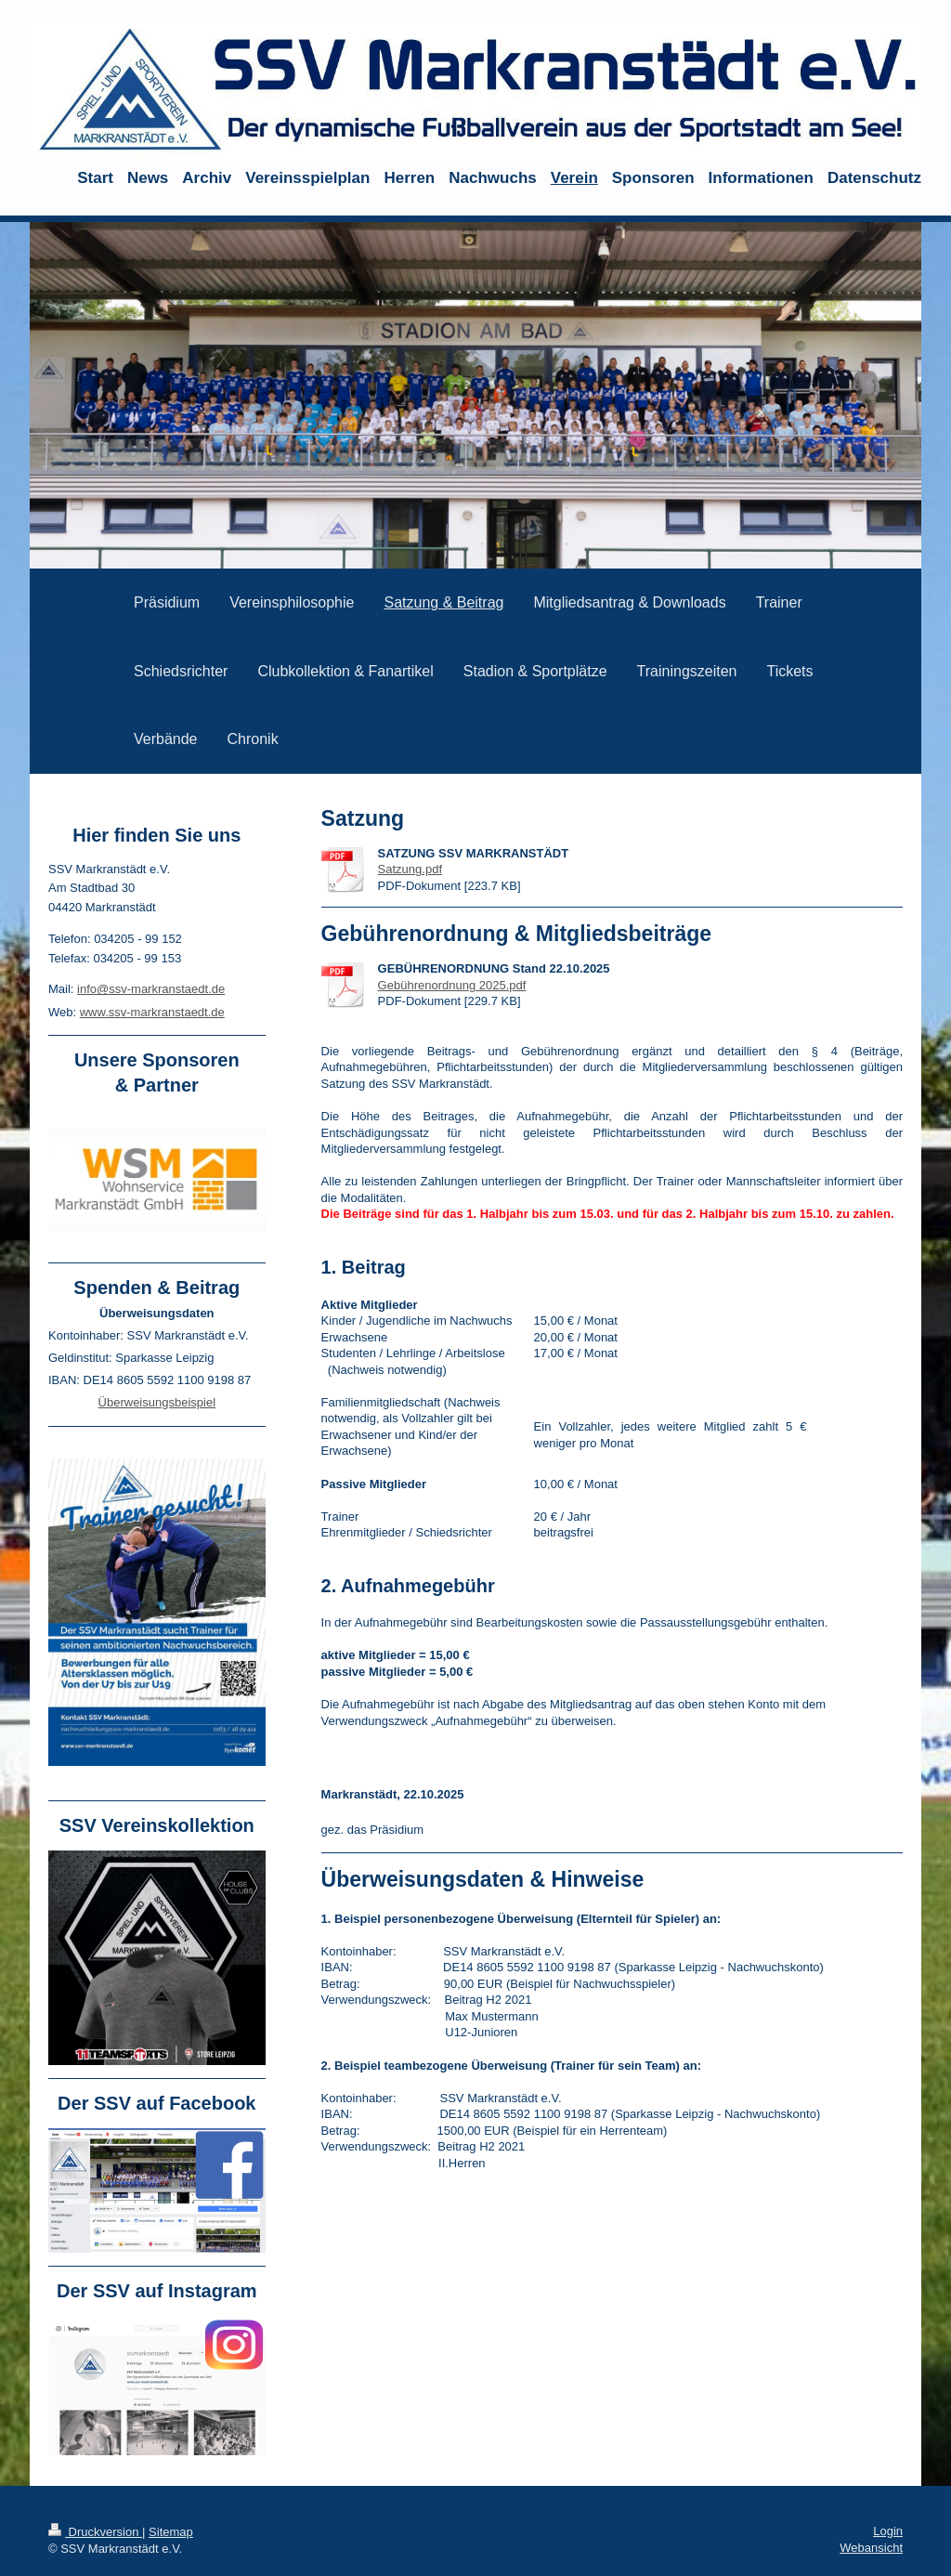  I want to click on Überweisungsbeispiel, so click(156, 1402).